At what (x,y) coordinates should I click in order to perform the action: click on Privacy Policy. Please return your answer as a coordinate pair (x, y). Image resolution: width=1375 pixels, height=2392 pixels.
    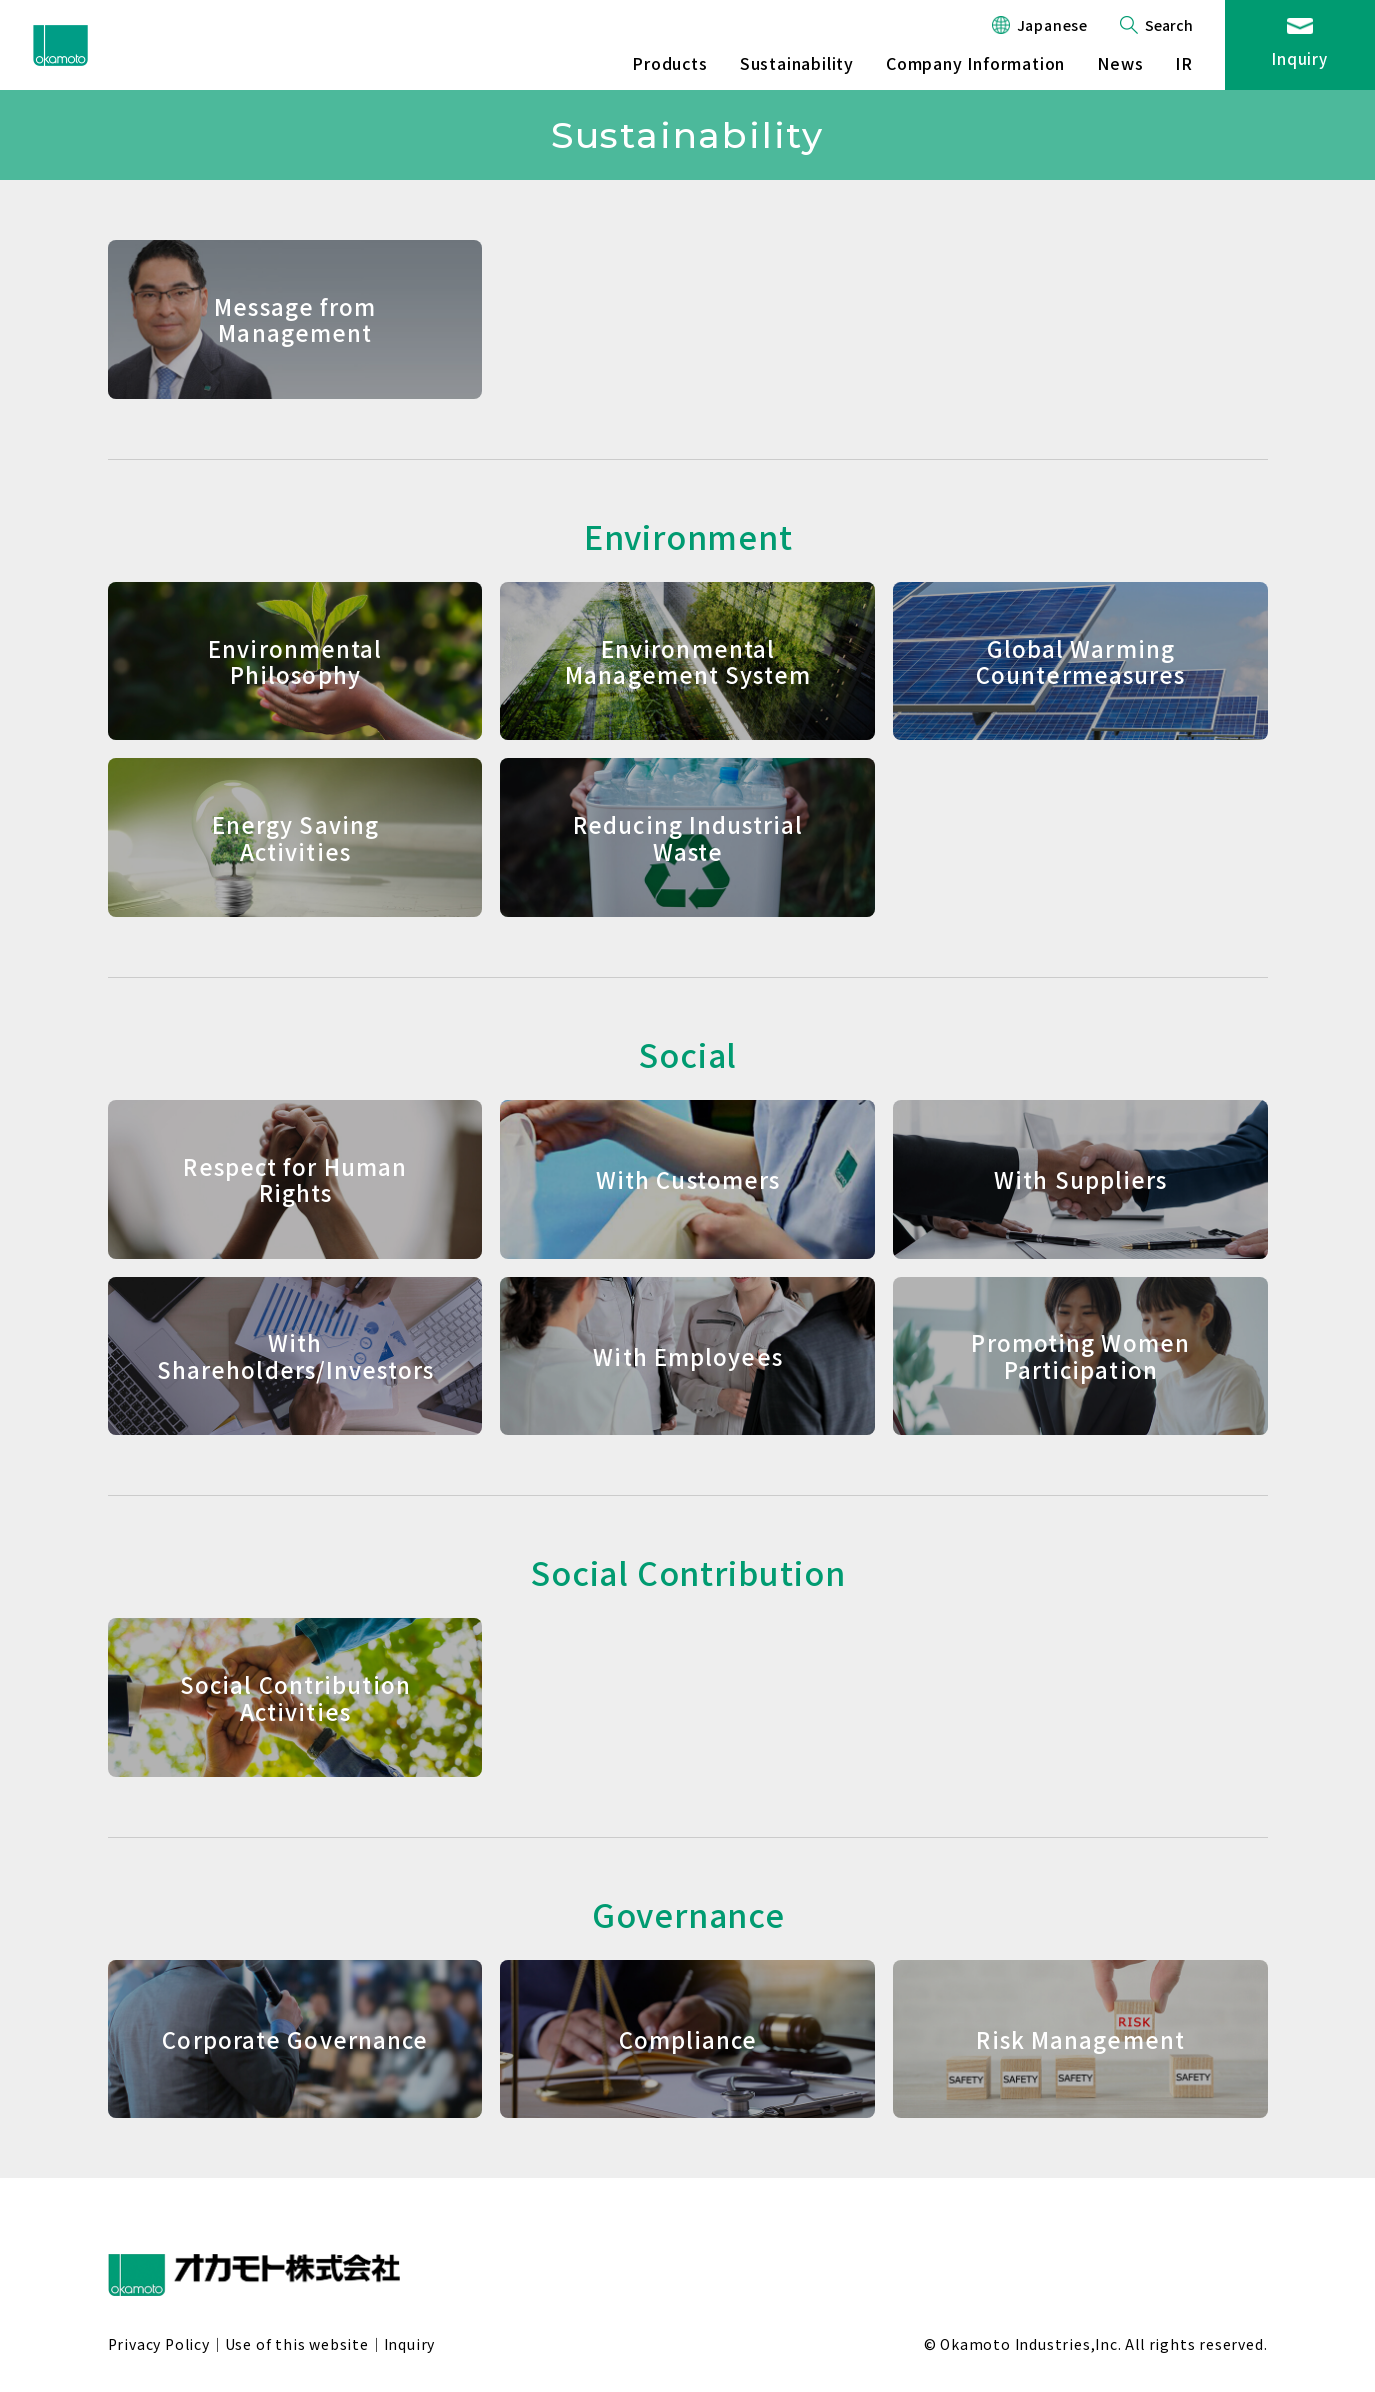
    Looking at the image, I should click on (159, 2345).